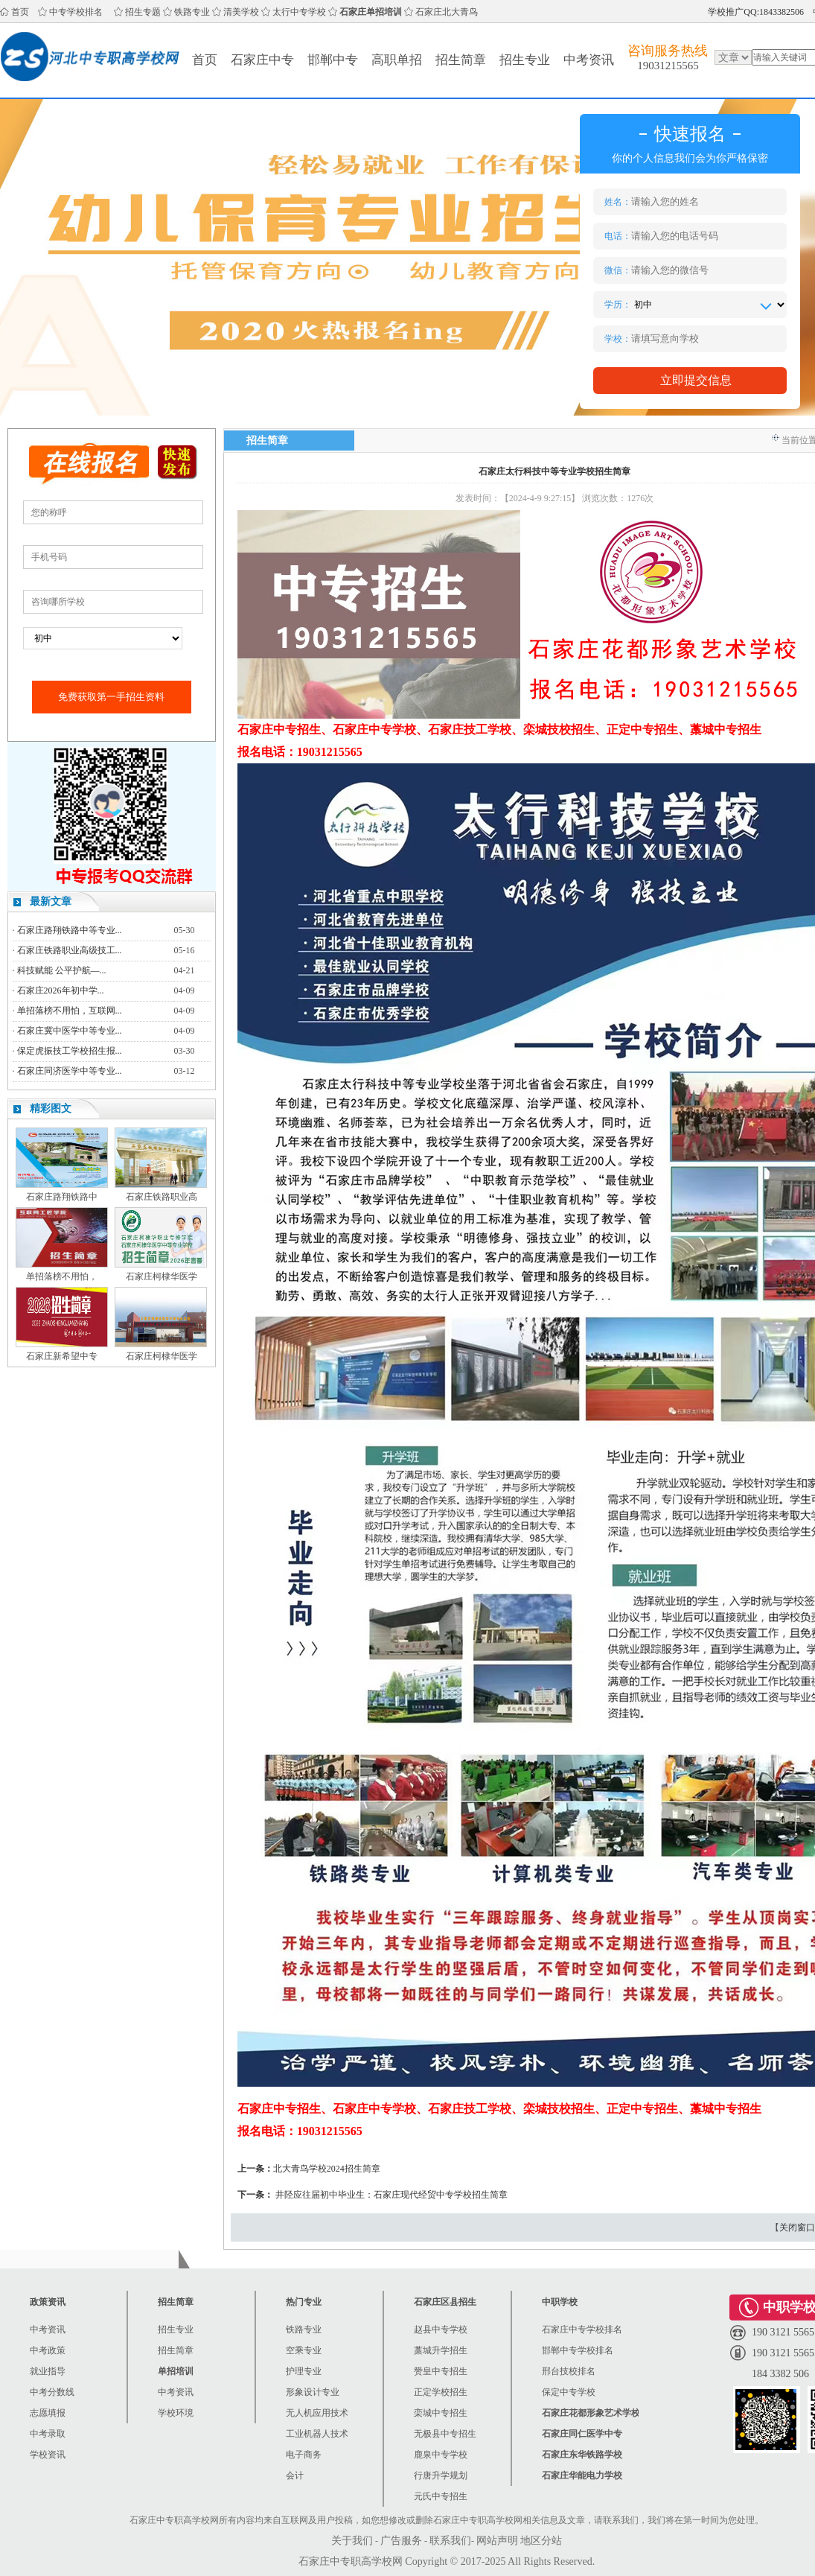  Describe the element at coordinates (47, 2371) in the screenshot. I see `就业指导` at that location.